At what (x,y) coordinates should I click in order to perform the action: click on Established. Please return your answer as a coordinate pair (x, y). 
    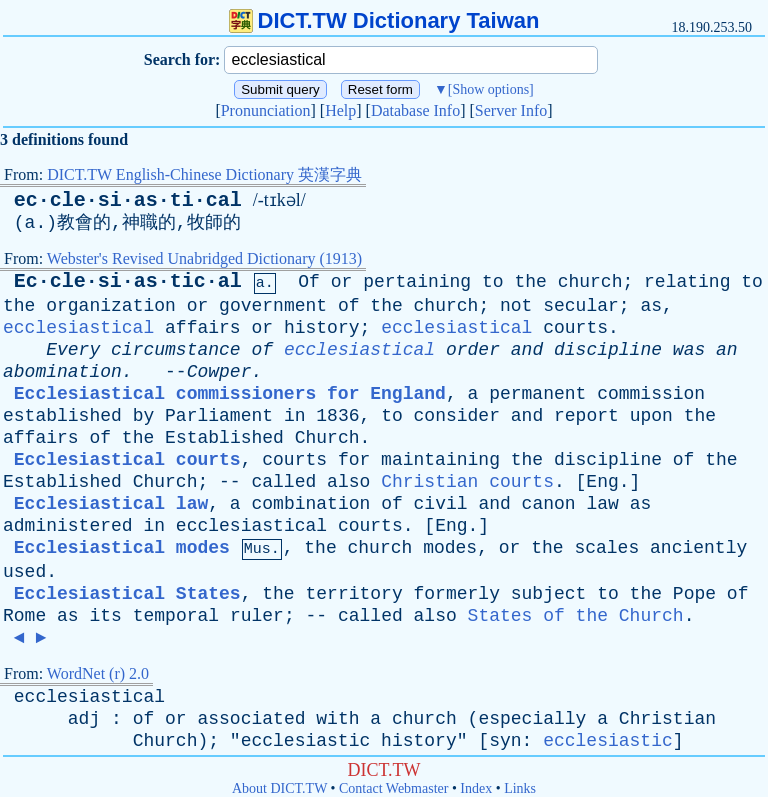
    Looking at the image, I should click on (224, 438).